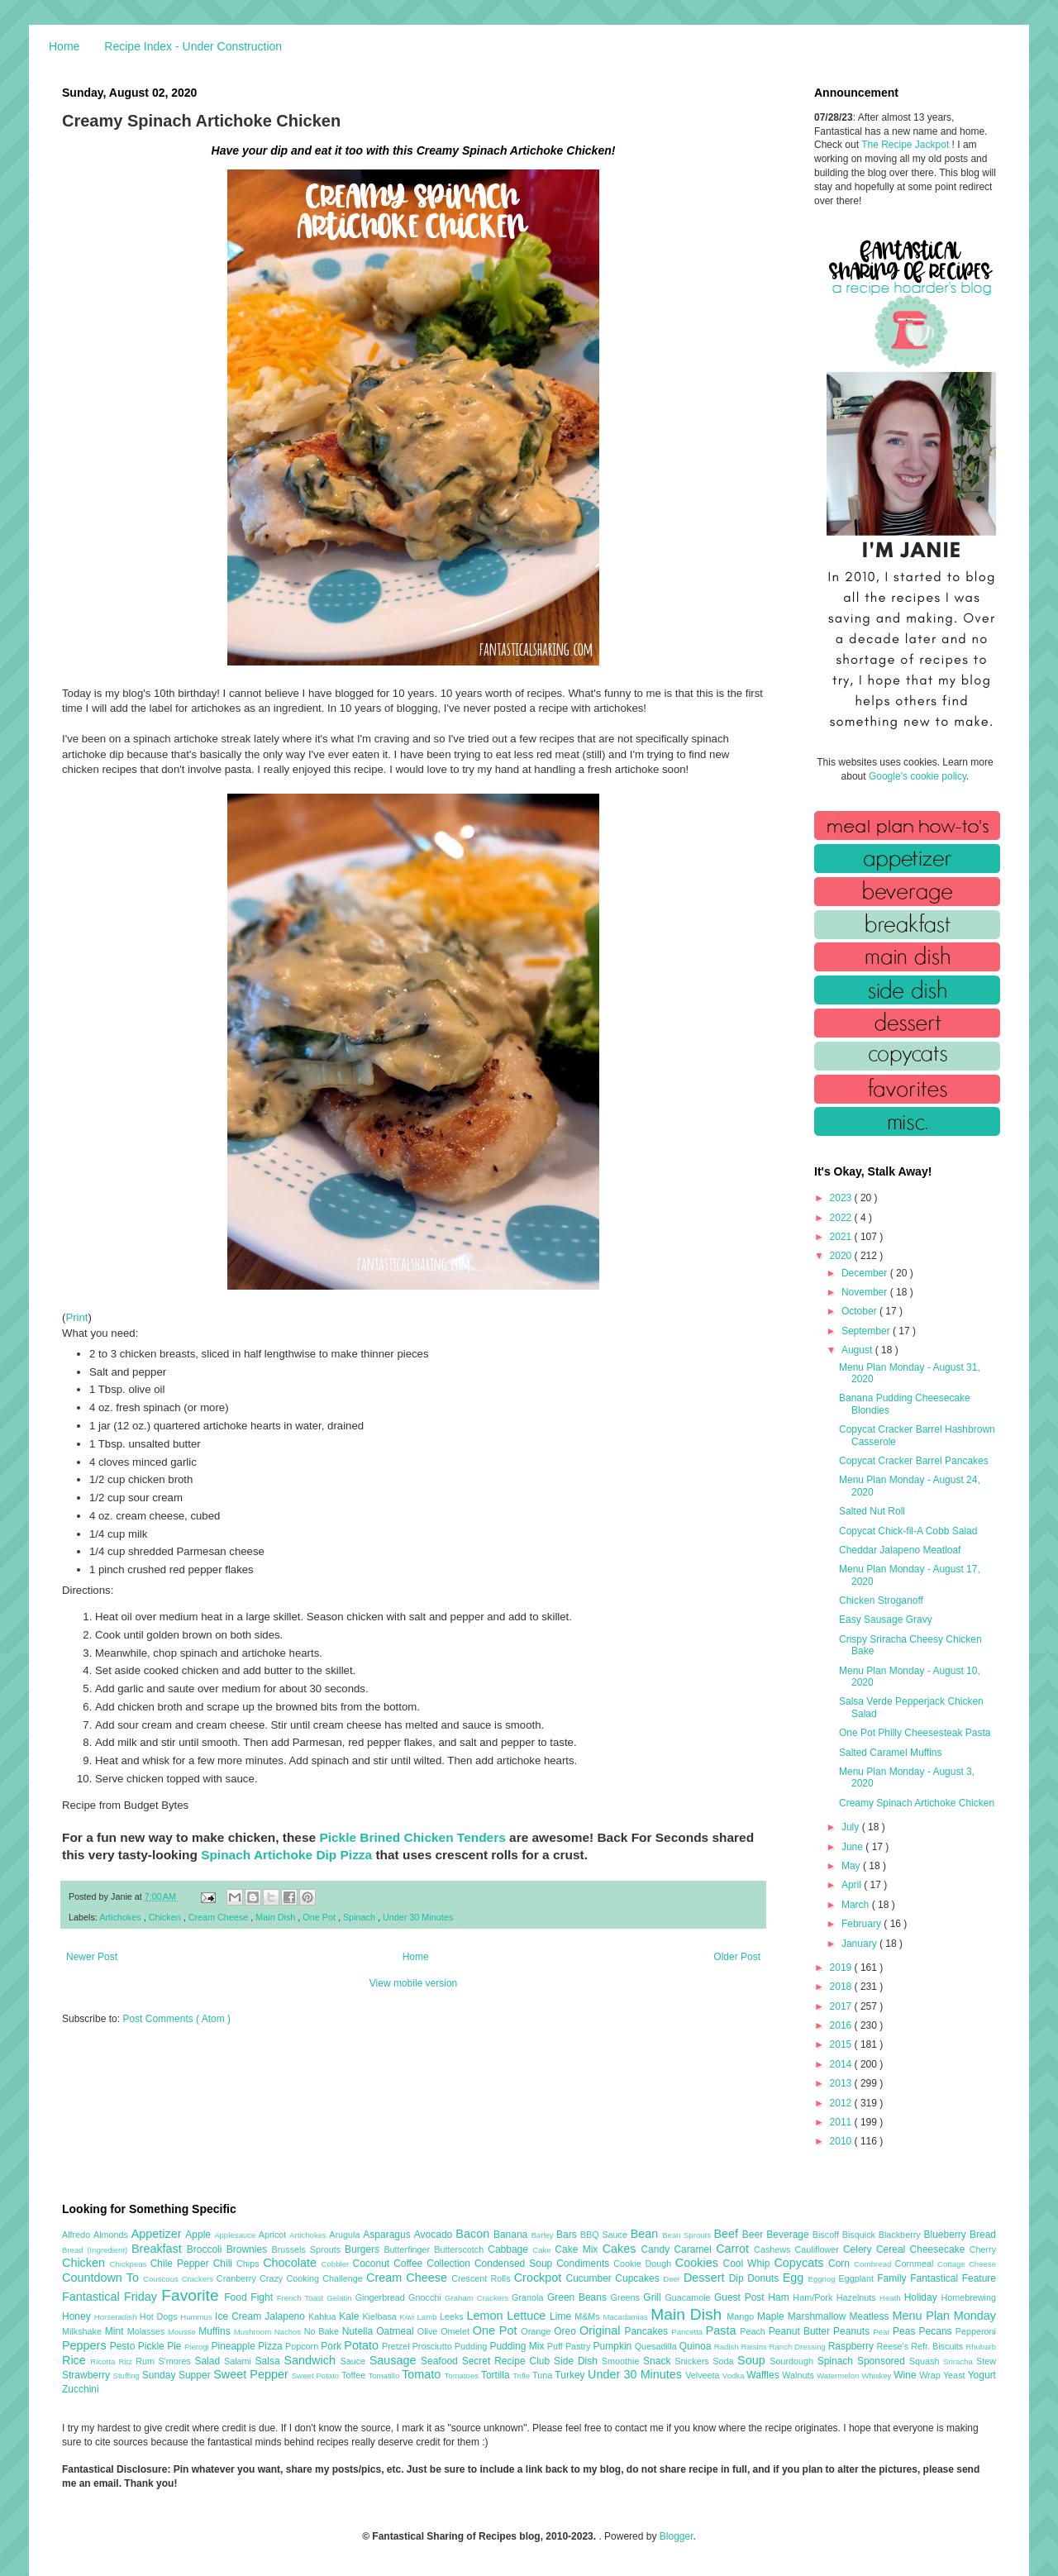  I want to click on Kielbasa, so click(380, 2316).